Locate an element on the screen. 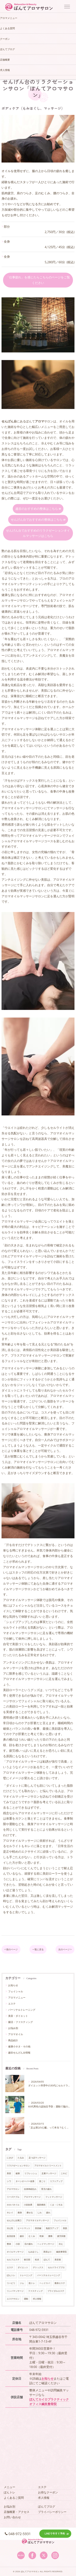  ホホバオイル is located at coordinates (13, 2204).